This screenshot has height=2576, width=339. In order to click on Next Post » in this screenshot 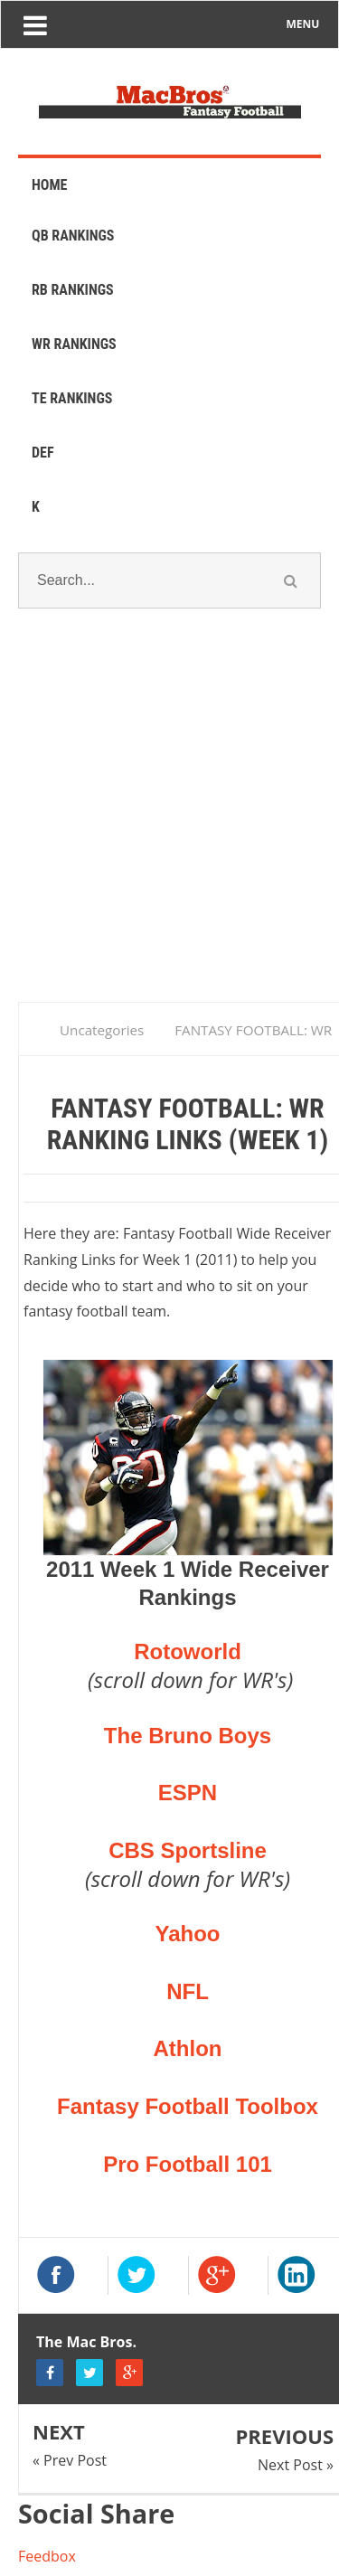, I will do `click(296, 2465)`.